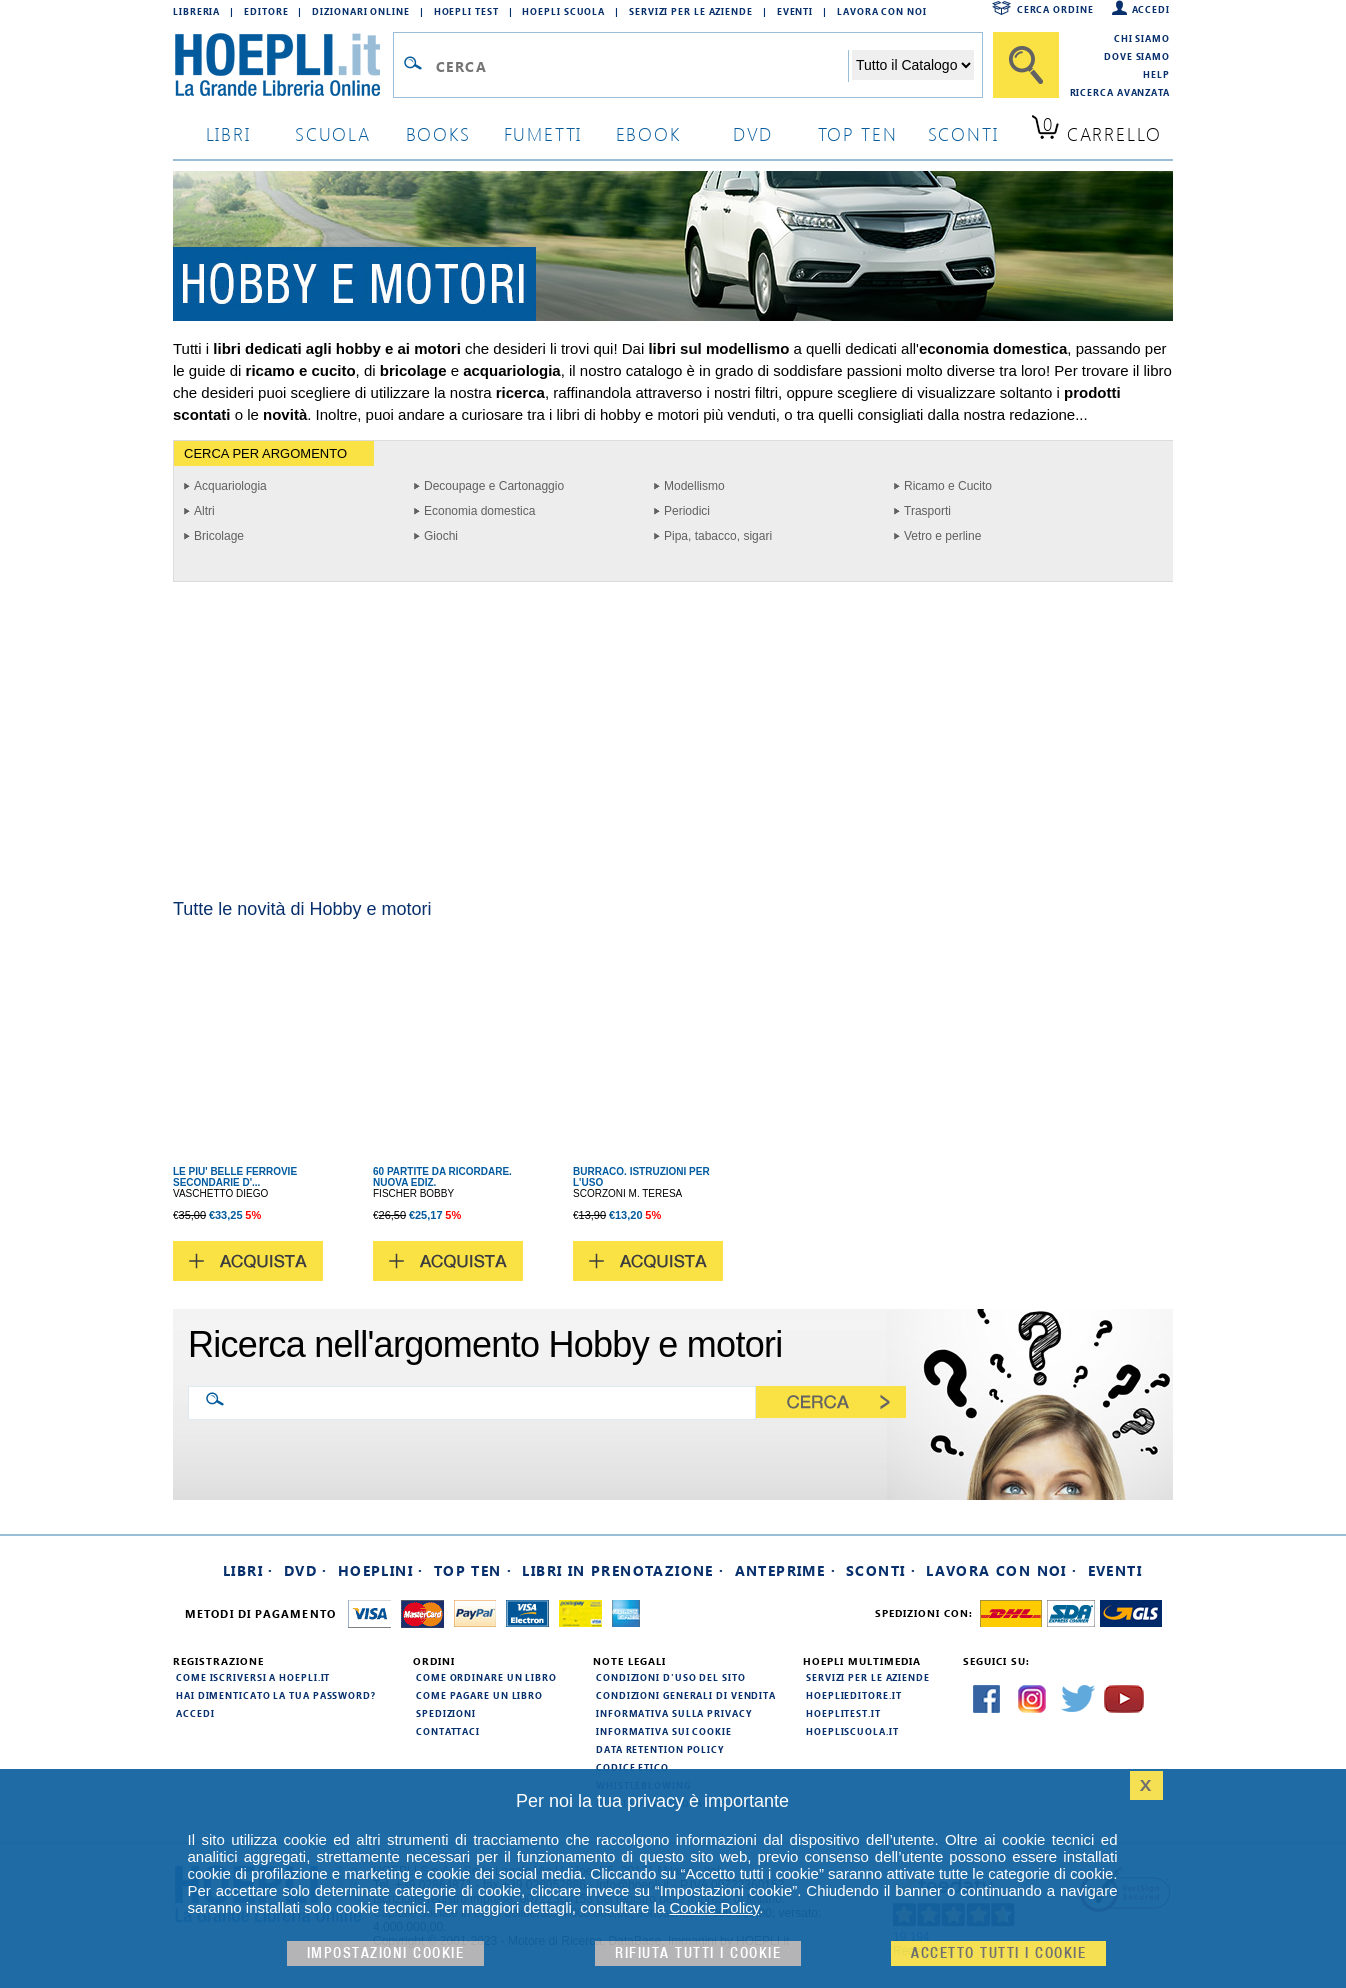 This screenshot has height=1988, width=1346. I want to click on Hoepli Test, so click(466, 11).